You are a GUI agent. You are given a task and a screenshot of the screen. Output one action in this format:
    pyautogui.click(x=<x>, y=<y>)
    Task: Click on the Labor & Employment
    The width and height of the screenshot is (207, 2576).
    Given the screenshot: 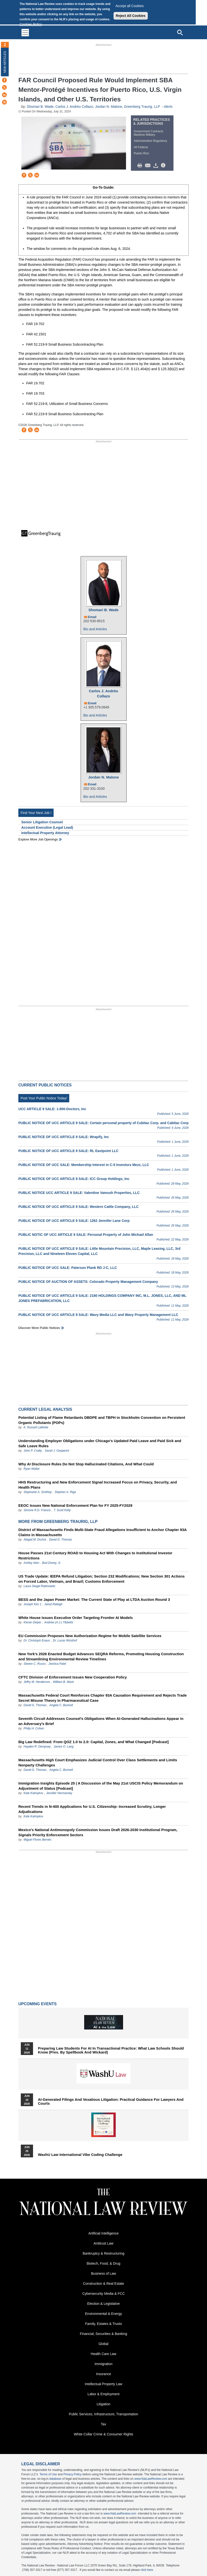 What is the action you would take?
    pyautogui.click(x=104, y=2394)
    